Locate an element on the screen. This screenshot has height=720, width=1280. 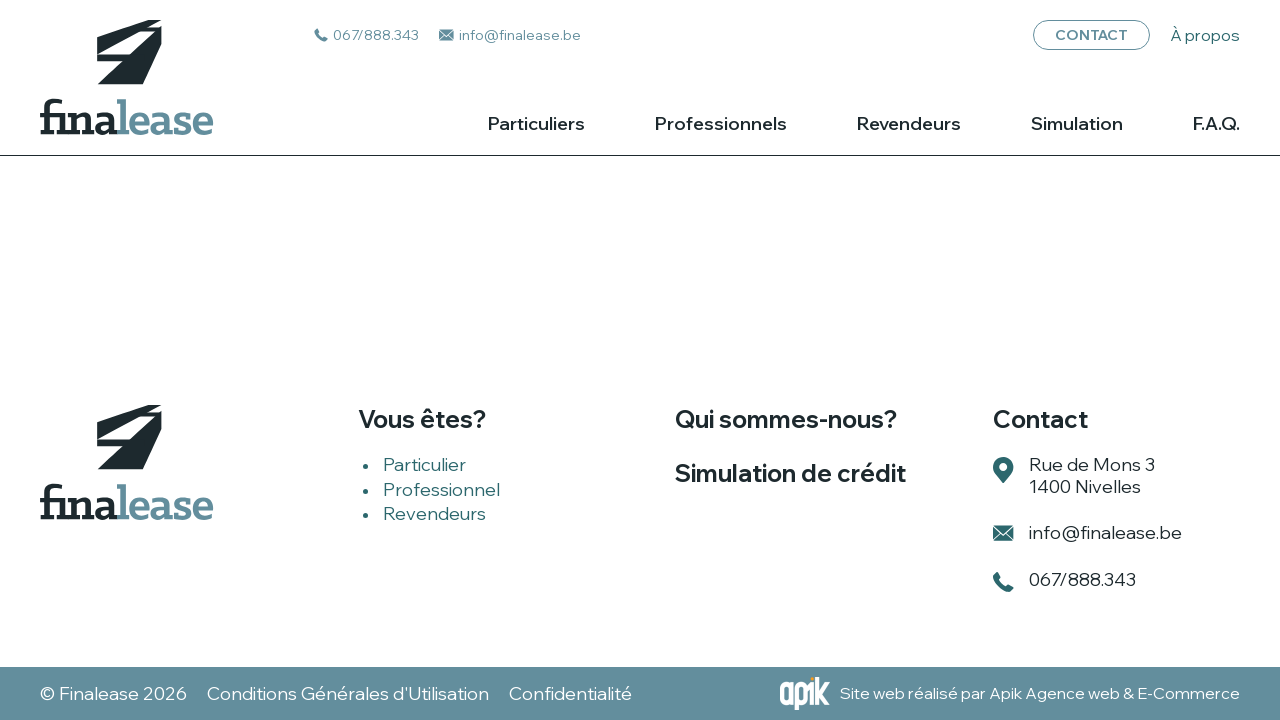
Particuliers is located at coordinates (536, 124).